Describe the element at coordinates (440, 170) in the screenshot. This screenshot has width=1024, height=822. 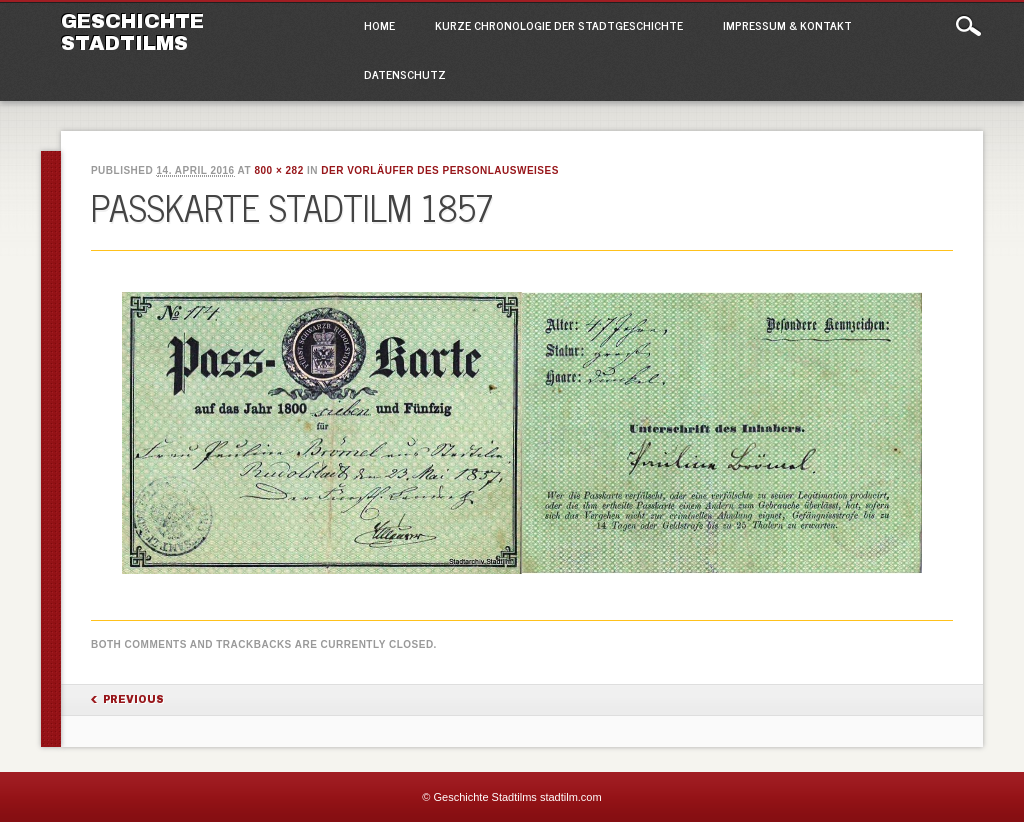
I see `Der Vorläufer des Personlausweises` at that location.